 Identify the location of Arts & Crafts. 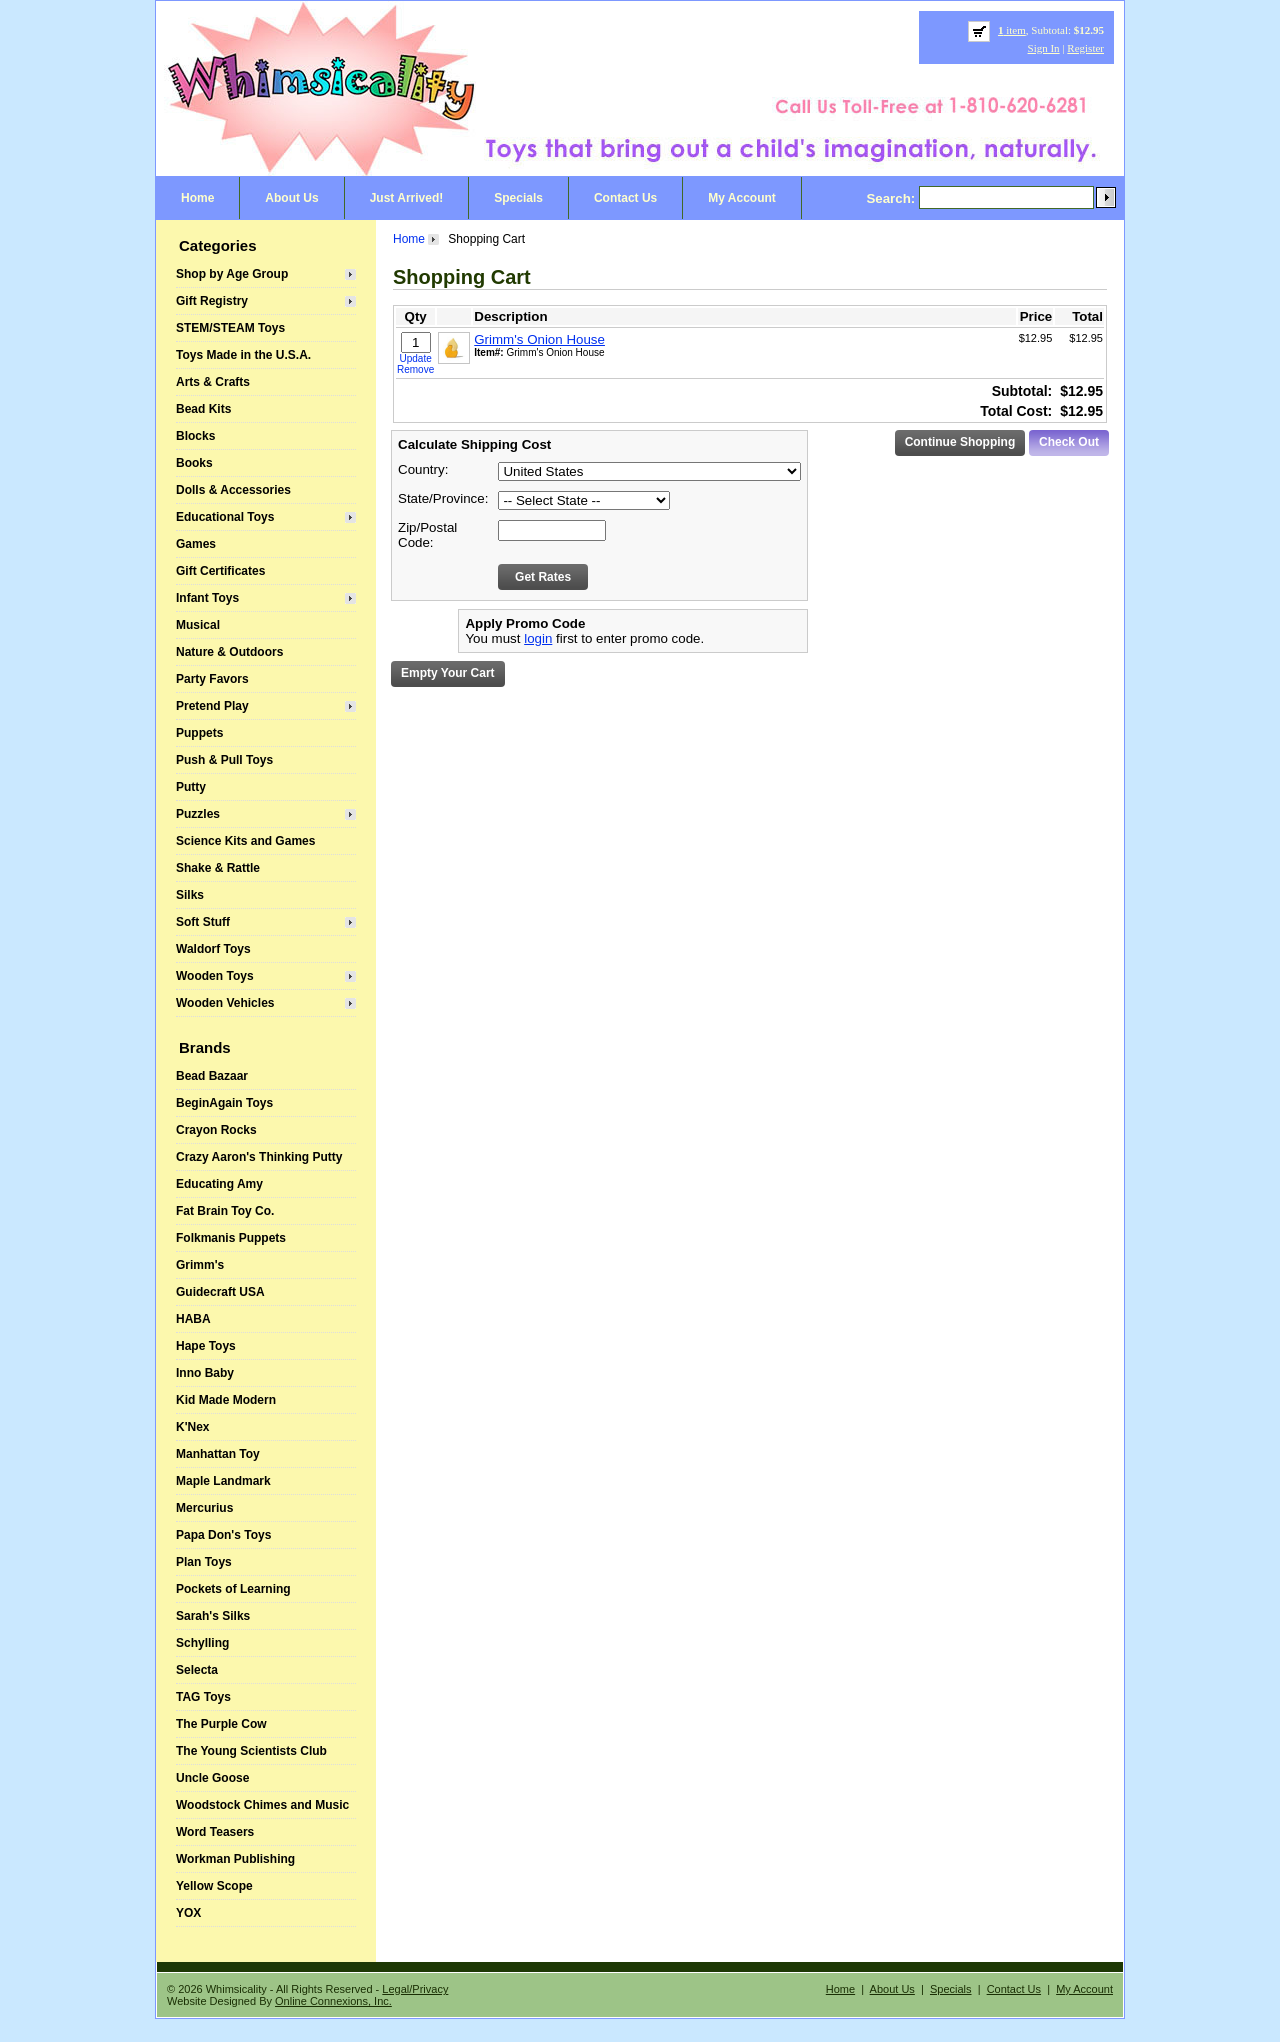
(213, 382).